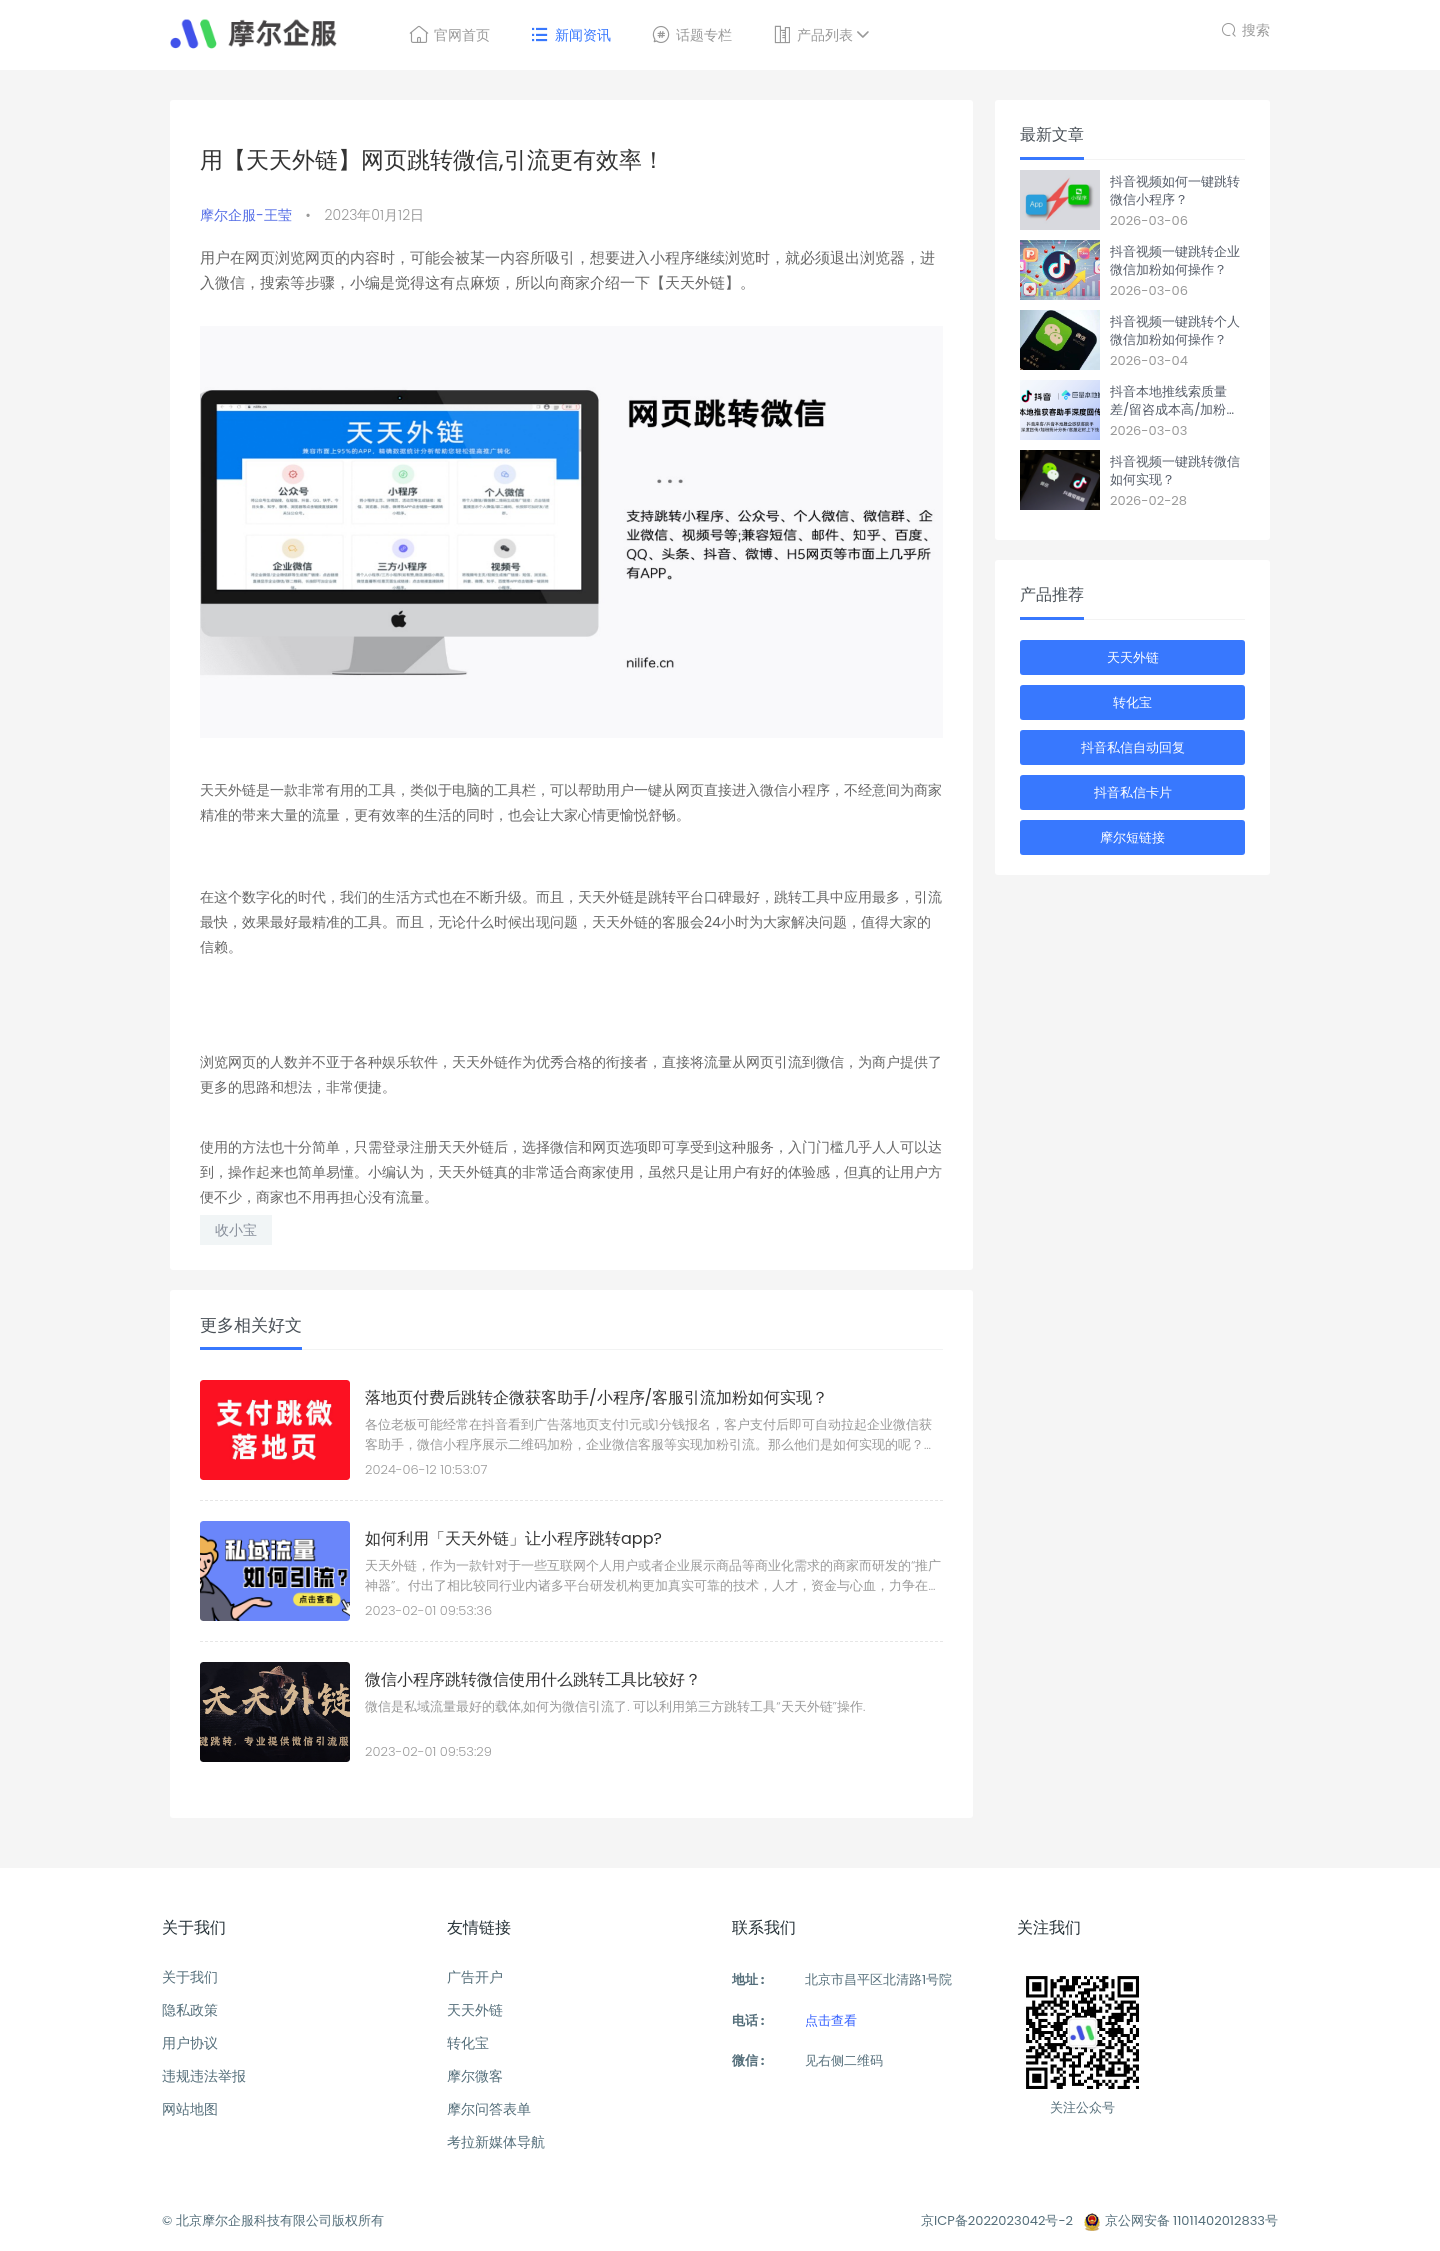  Describe the element at coordinates (831, 2020) in the screenshot. I see `点击查看` at that location.